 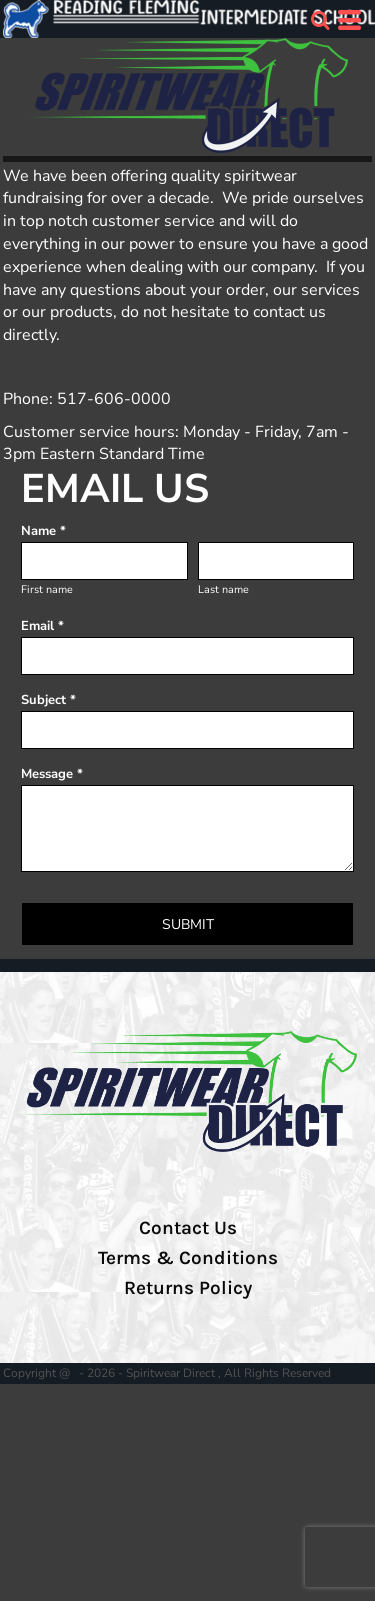 What do you see at coordinates (48, 700) in the screenshot?
I see `Subject *` at bounding box center [48, 700].